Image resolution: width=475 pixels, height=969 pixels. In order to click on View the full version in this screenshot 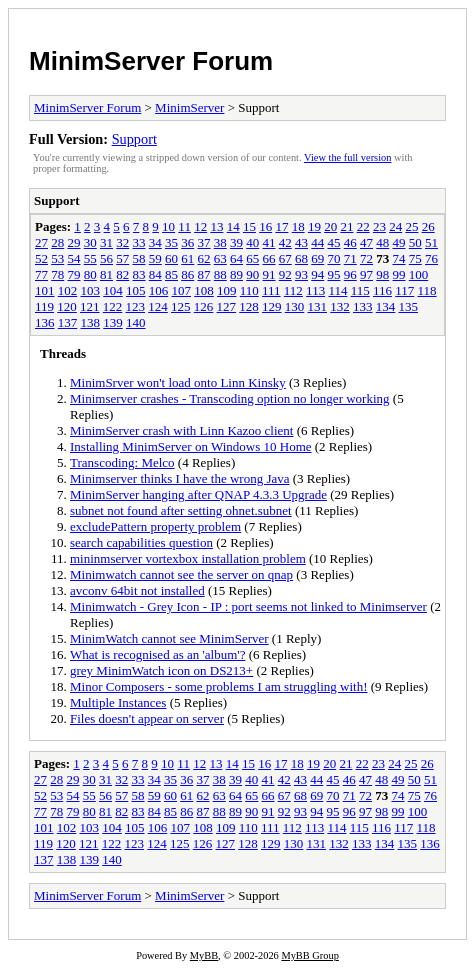, I will do `click(347, 157)`.